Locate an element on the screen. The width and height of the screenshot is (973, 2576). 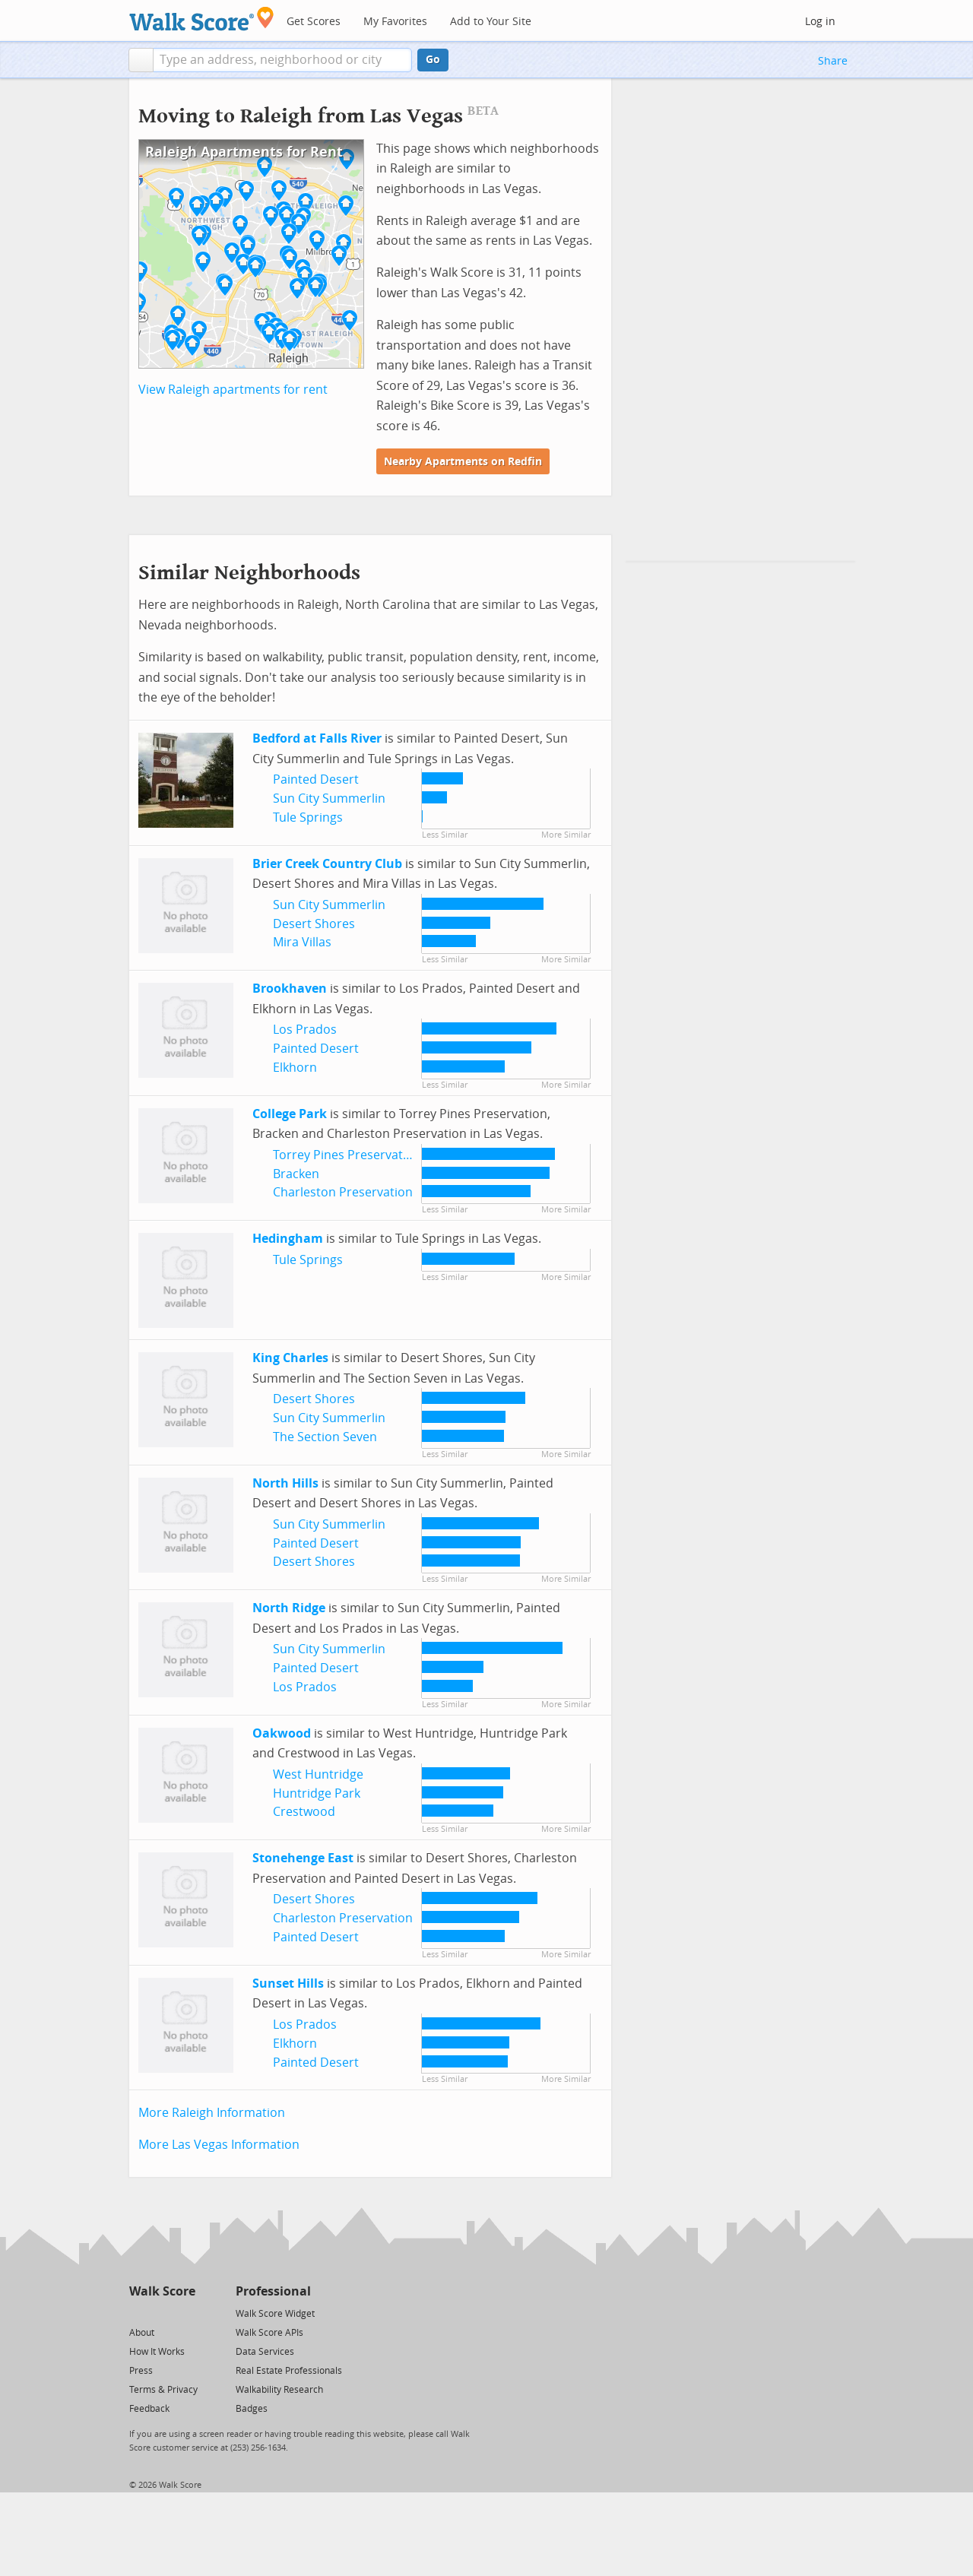
Walk Score is located at coordinates (162, 2291).